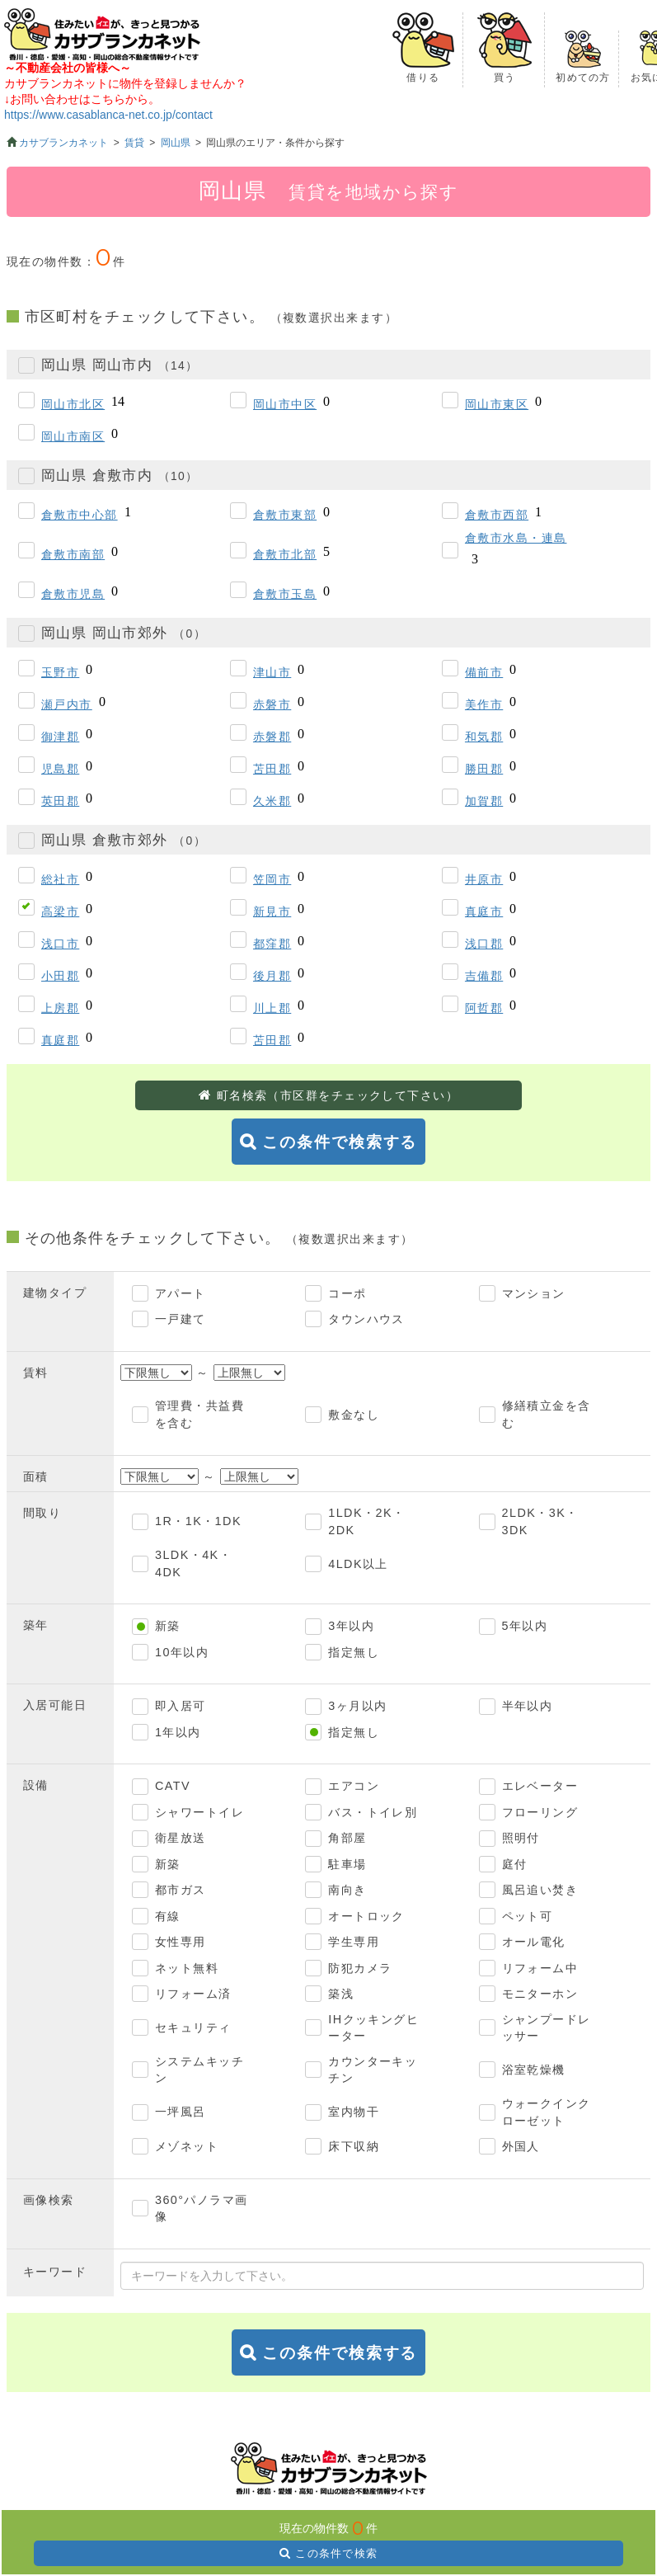 The width and height of the screenshot is (657, 2576). What do you see at coordinates (527, 1705) in the screenshot?
I see `半年以内` at bounding box center [527, 1705].